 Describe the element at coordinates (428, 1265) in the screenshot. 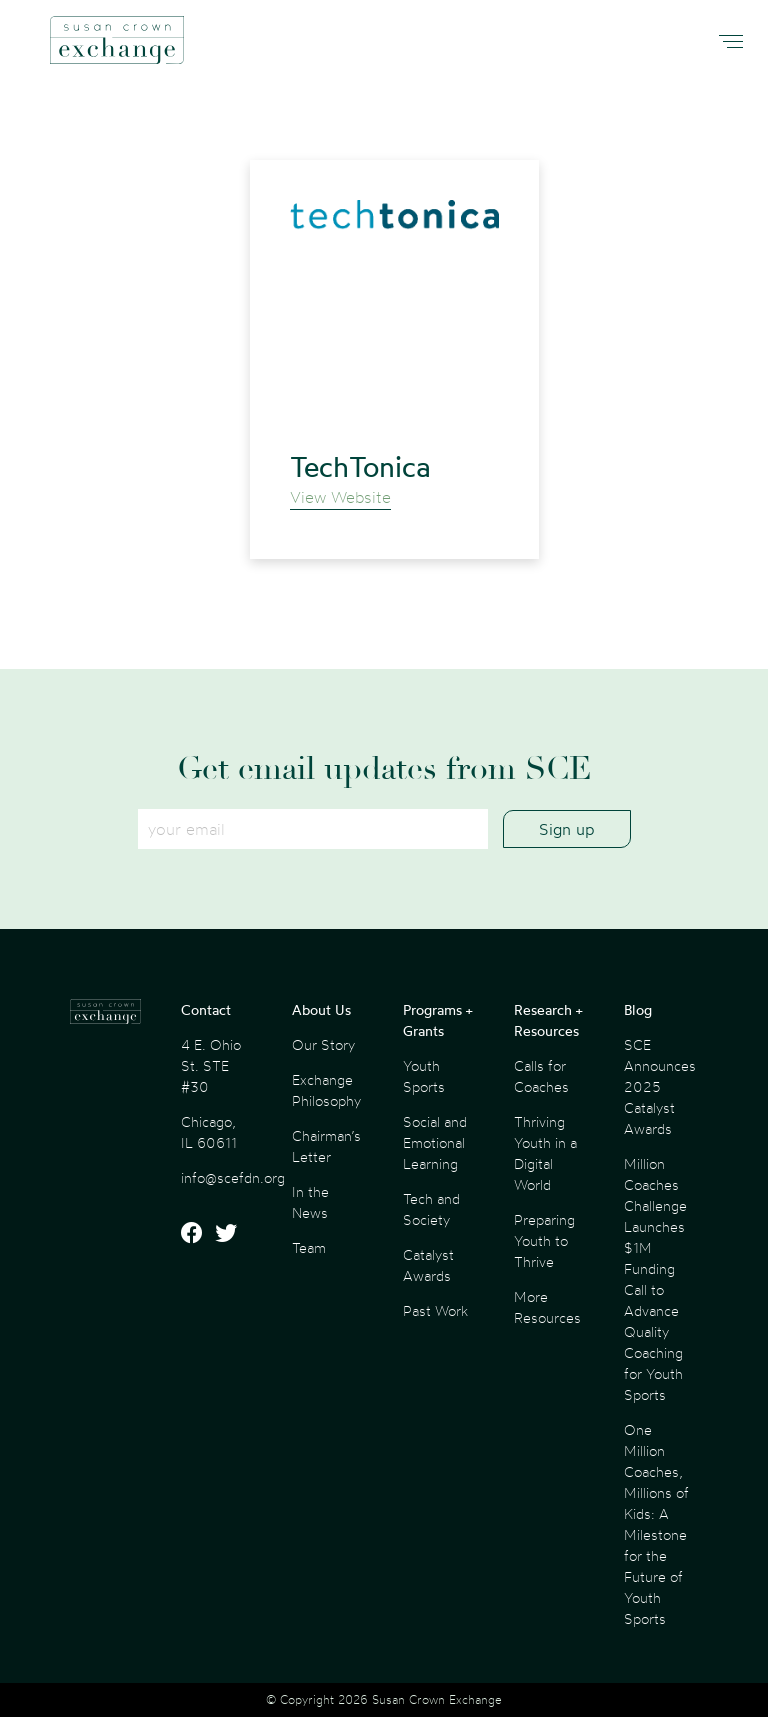

I see `Catalyst Awards` at that location.